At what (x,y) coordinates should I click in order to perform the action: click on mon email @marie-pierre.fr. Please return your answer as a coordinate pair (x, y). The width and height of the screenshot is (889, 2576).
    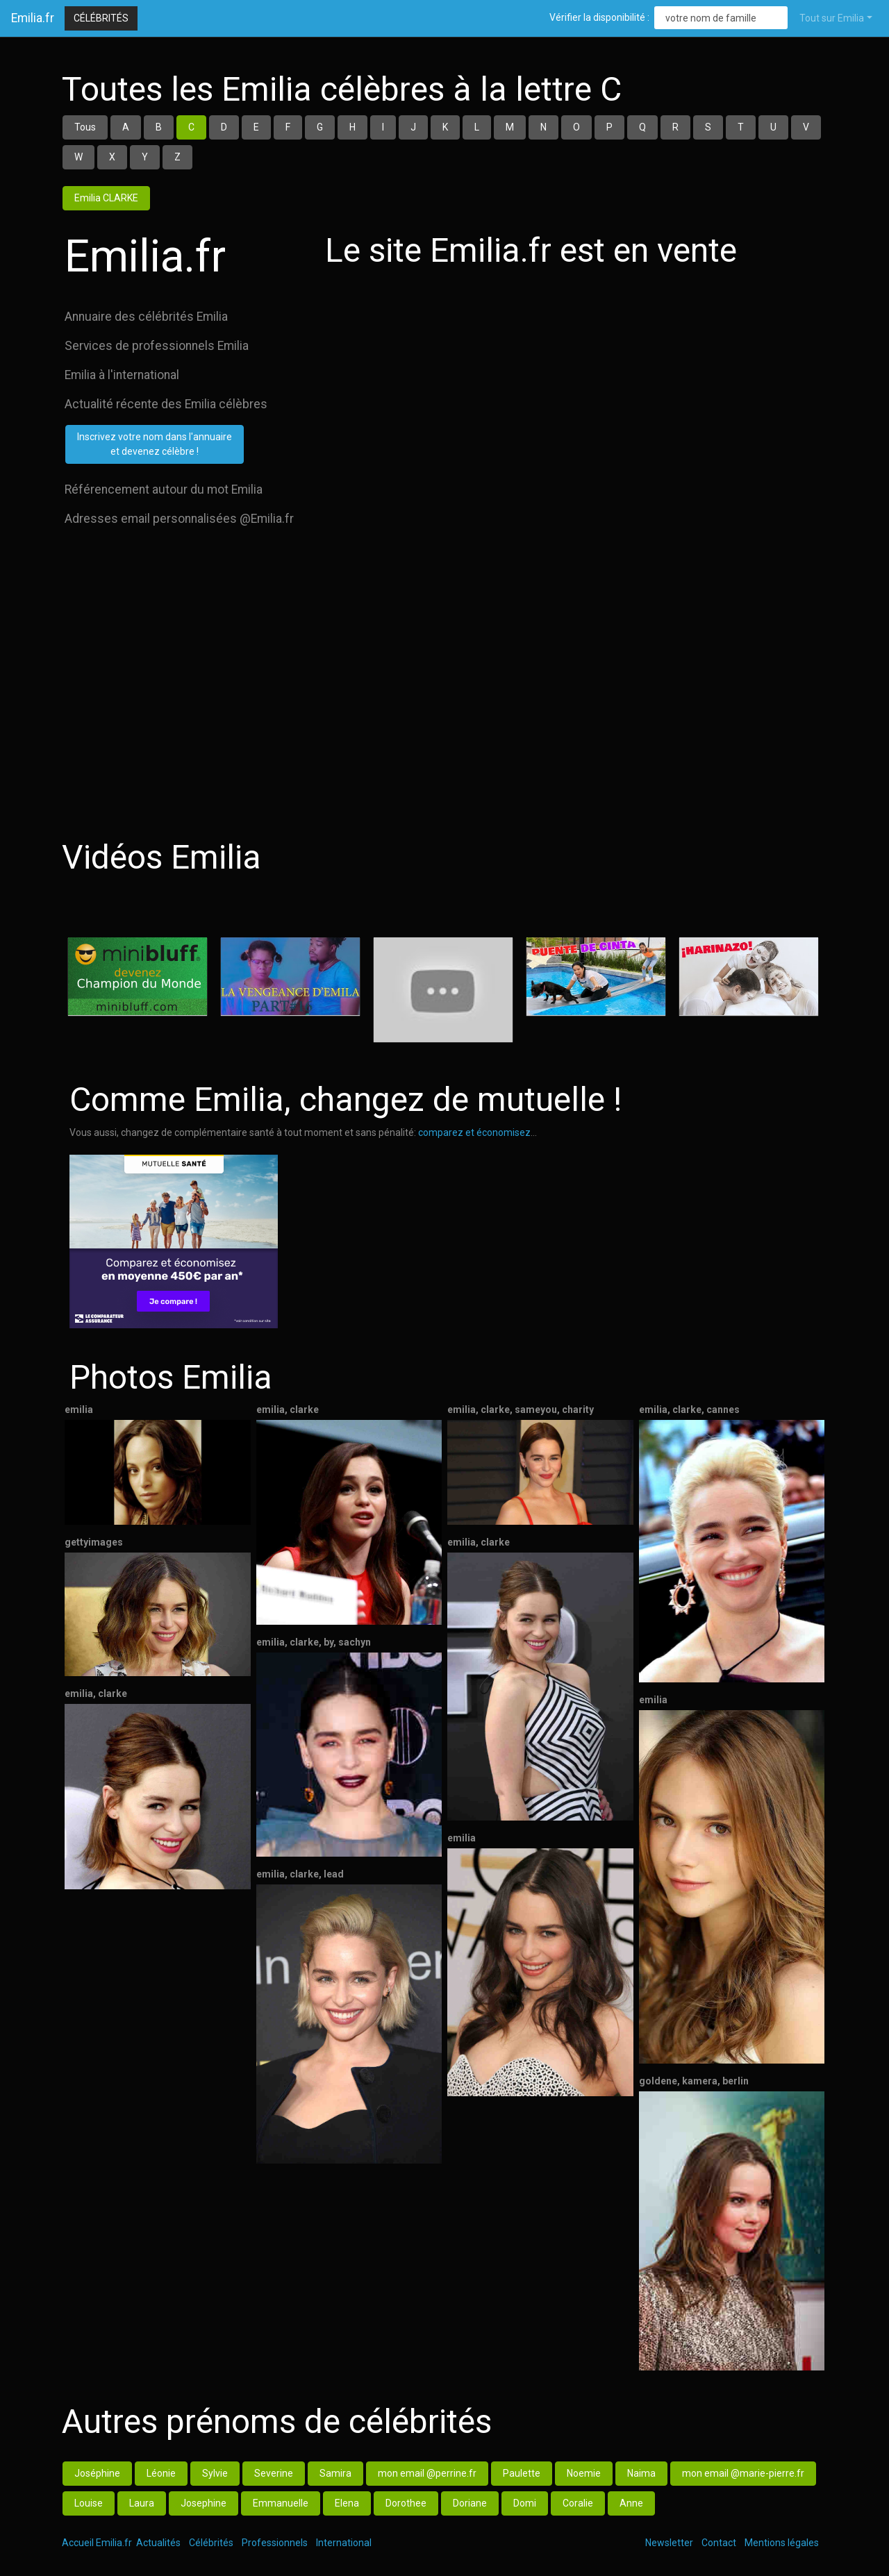
    Looking at the image, I should click on (743, 2473).